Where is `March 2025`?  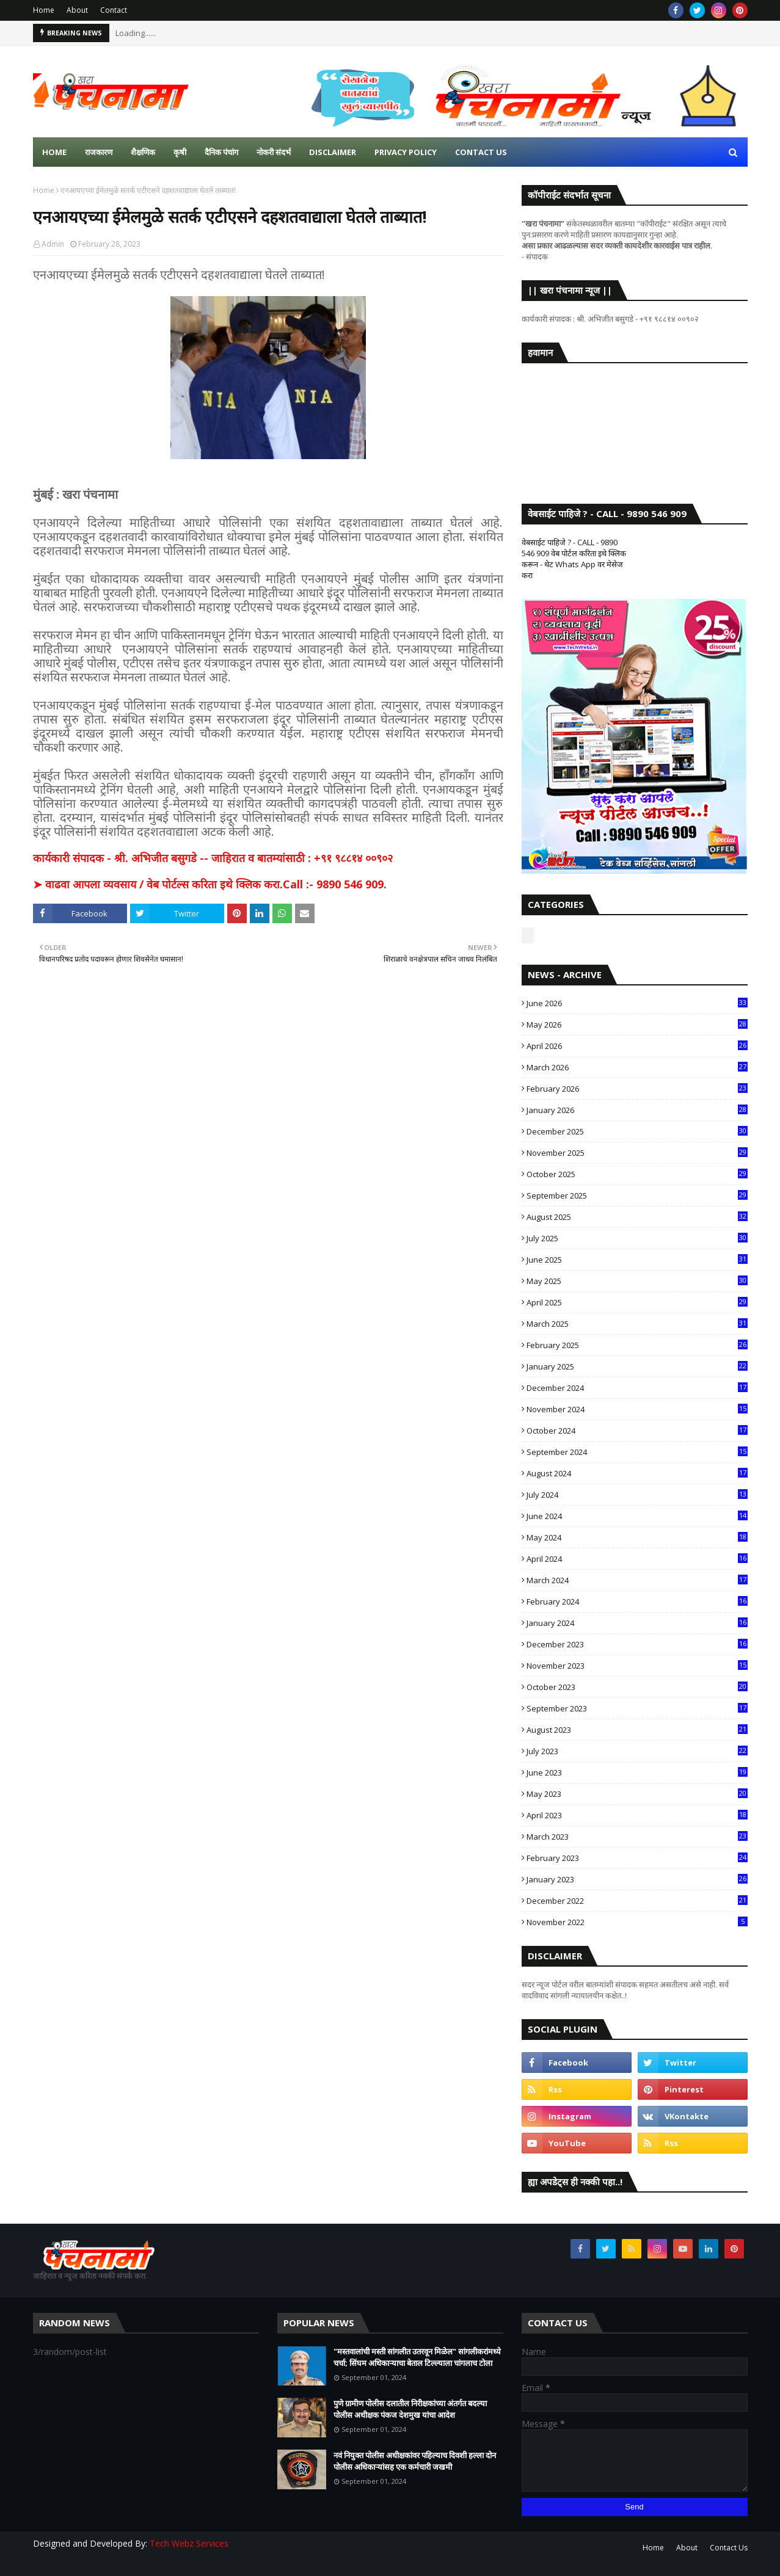
March 2025 is located at coordinates (637, 1323).